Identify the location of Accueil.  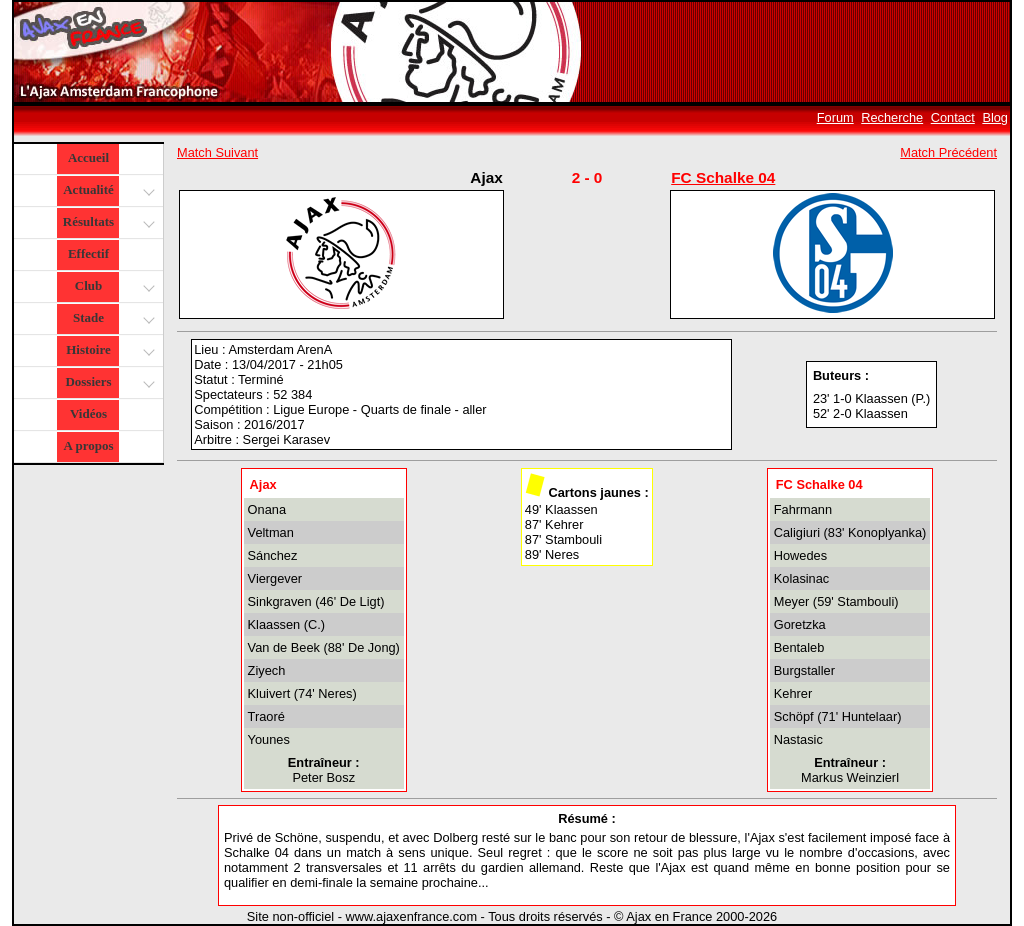
(88, 157).